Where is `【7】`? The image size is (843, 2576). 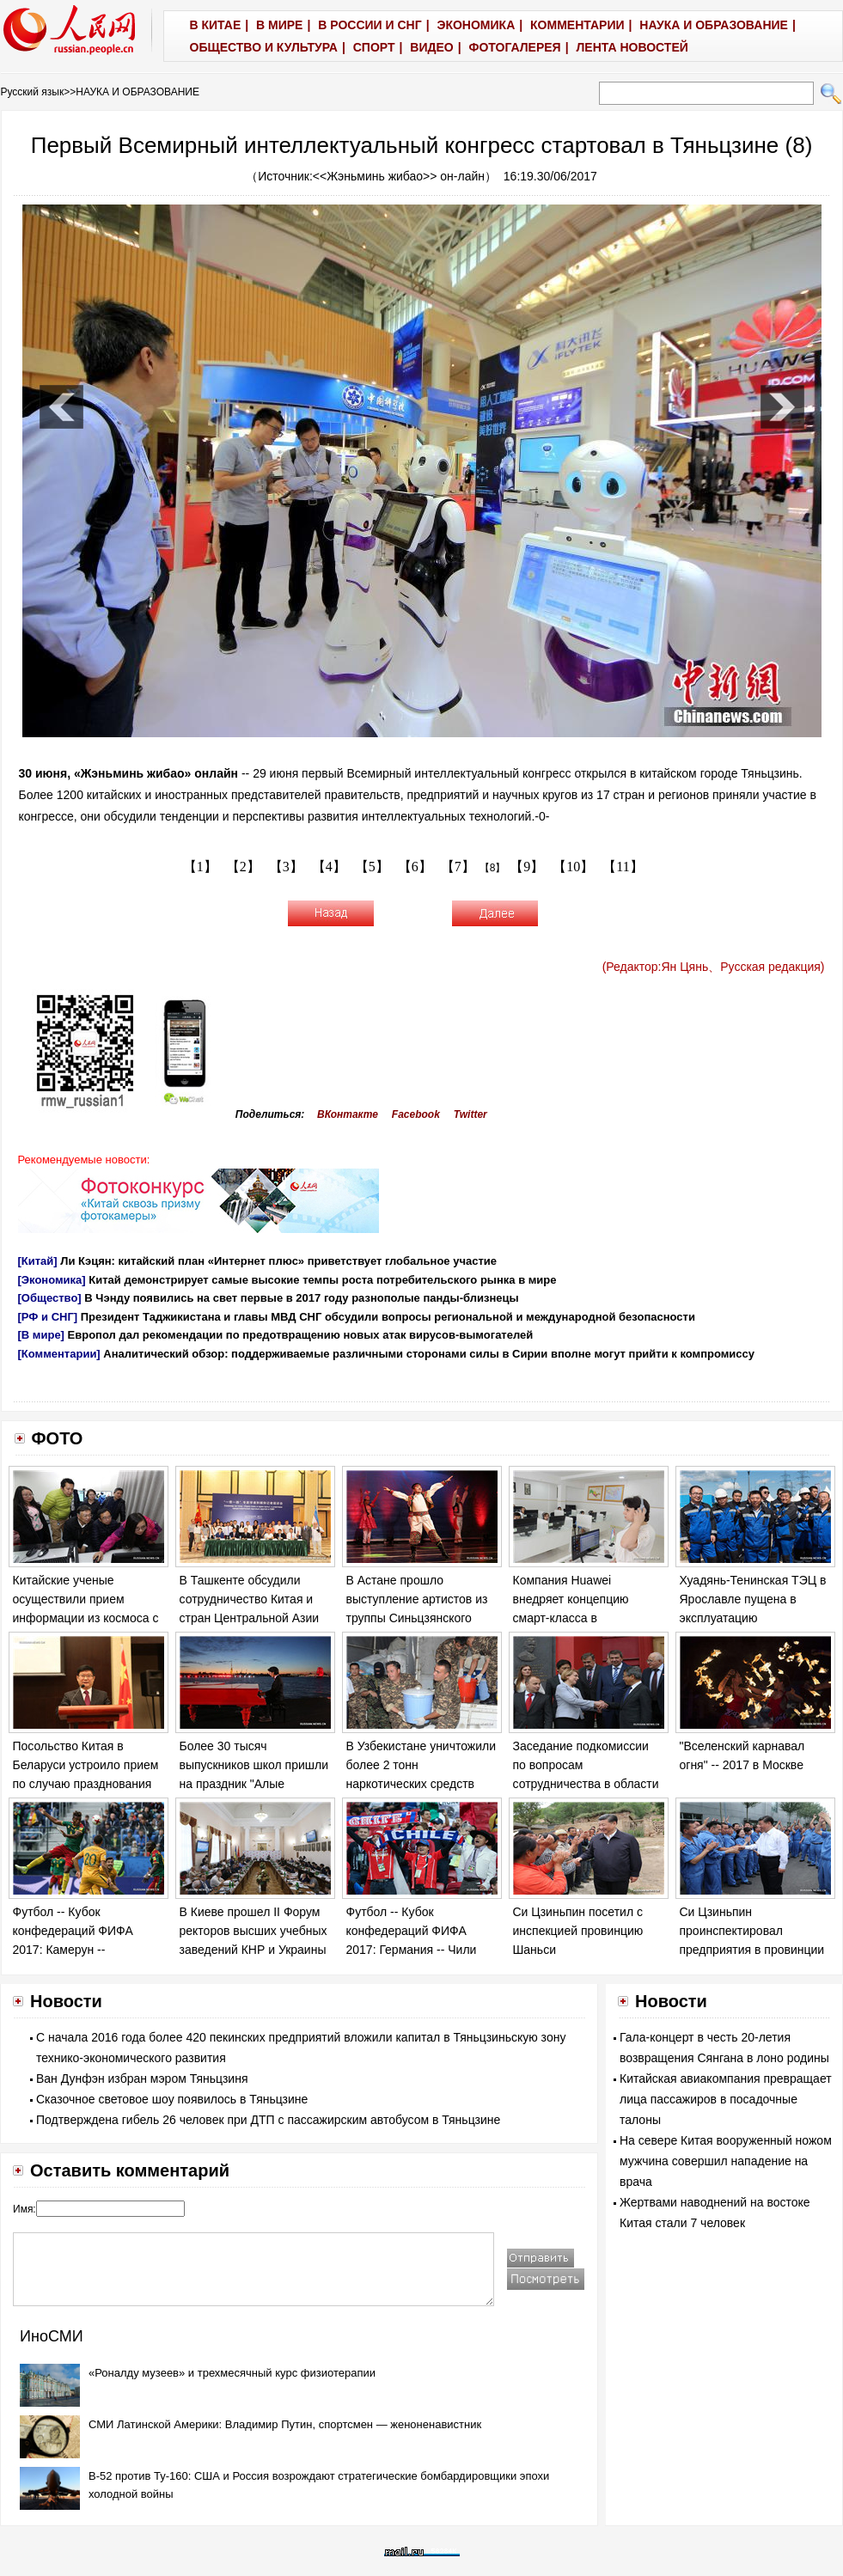 【7】 is located at coordinates (458, 866).